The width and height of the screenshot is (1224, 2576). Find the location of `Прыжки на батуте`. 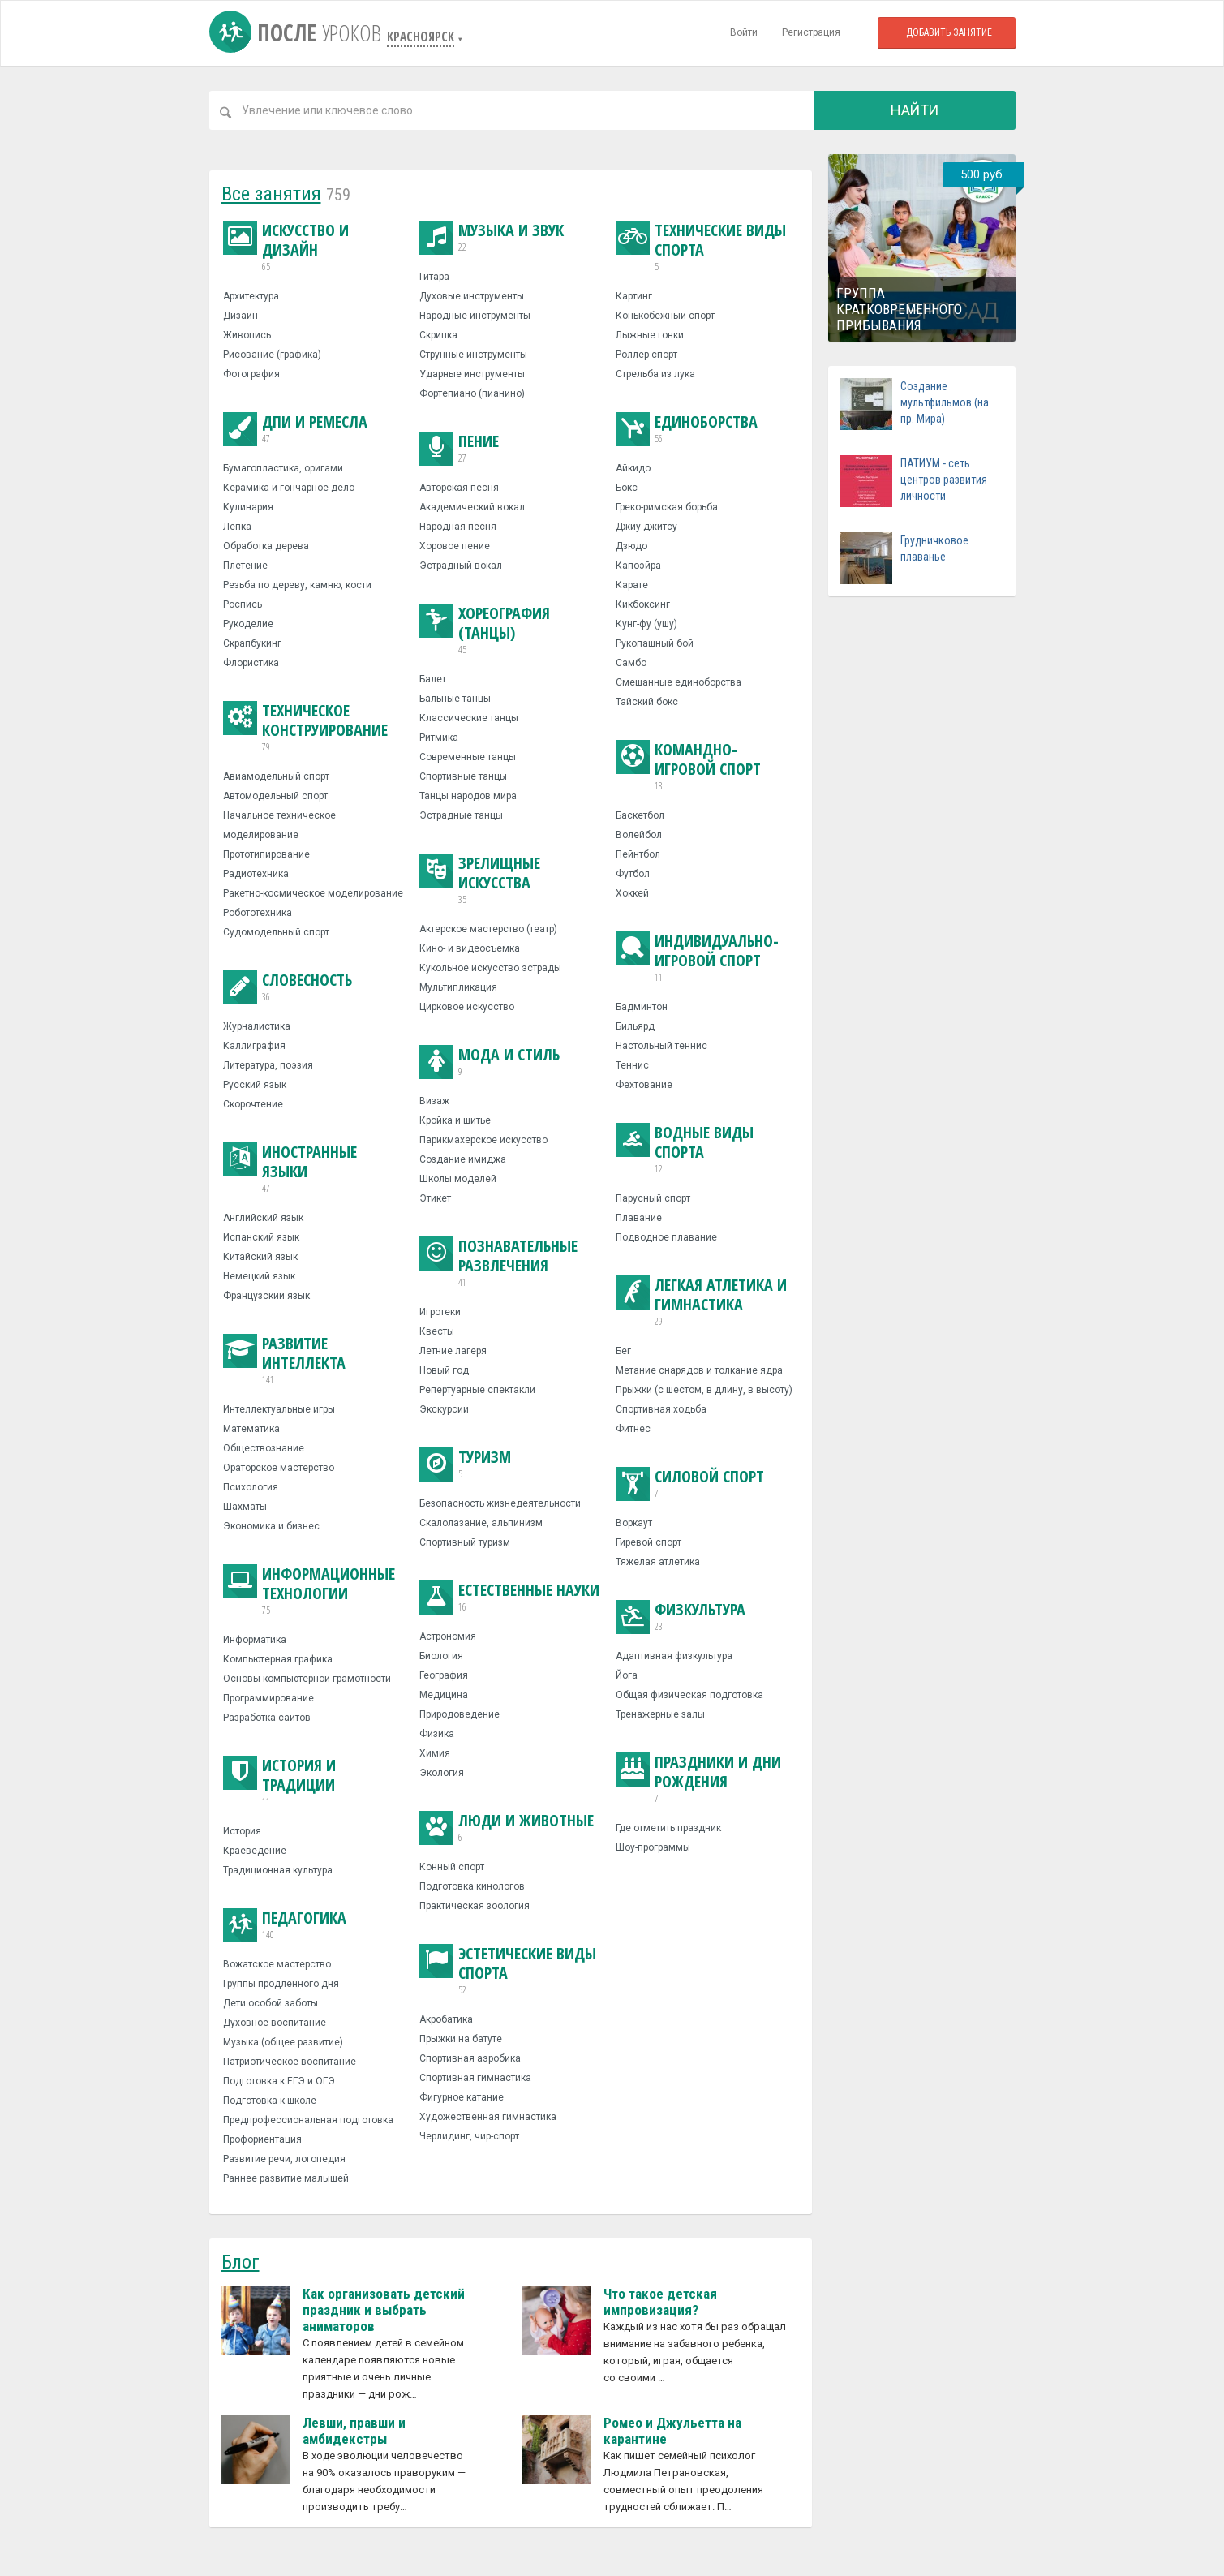

Прыжки на батуте is located at coordinates (460, 2039).